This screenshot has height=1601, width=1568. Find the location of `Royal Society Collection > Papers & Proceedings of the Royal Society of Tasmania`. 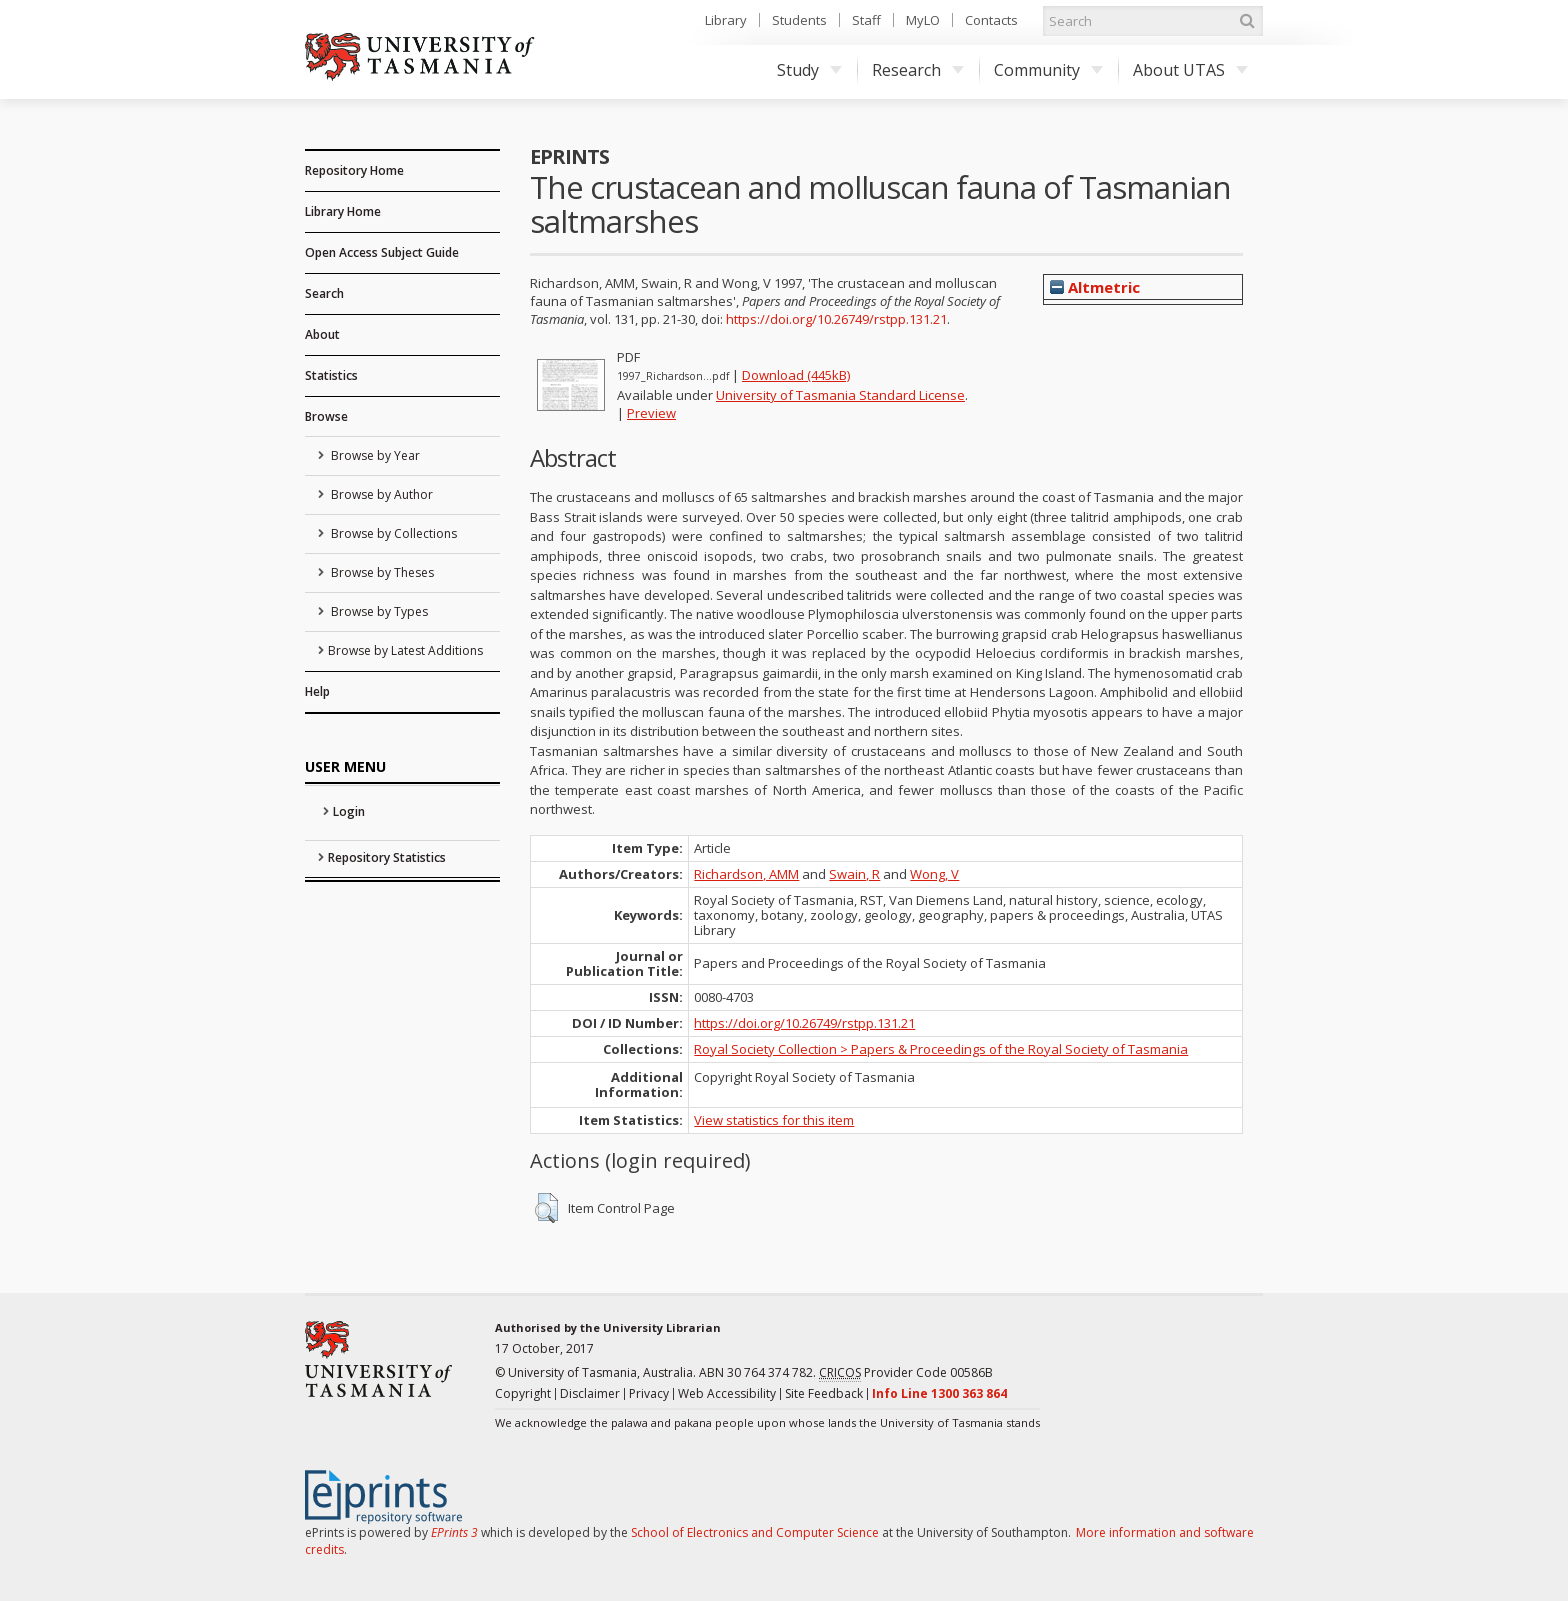

Royal Society Collection > Papers & Proceedings of the Royal Society of Tasmania is located at coordinates (941, 1049).